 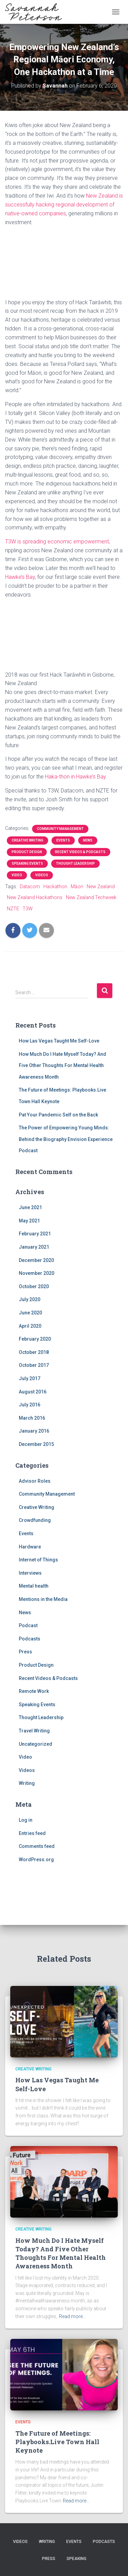 What do you see at coordinates (36, 1859) in the screenshot?
I see `WordPress.org` at bounding box center [36, 1859].